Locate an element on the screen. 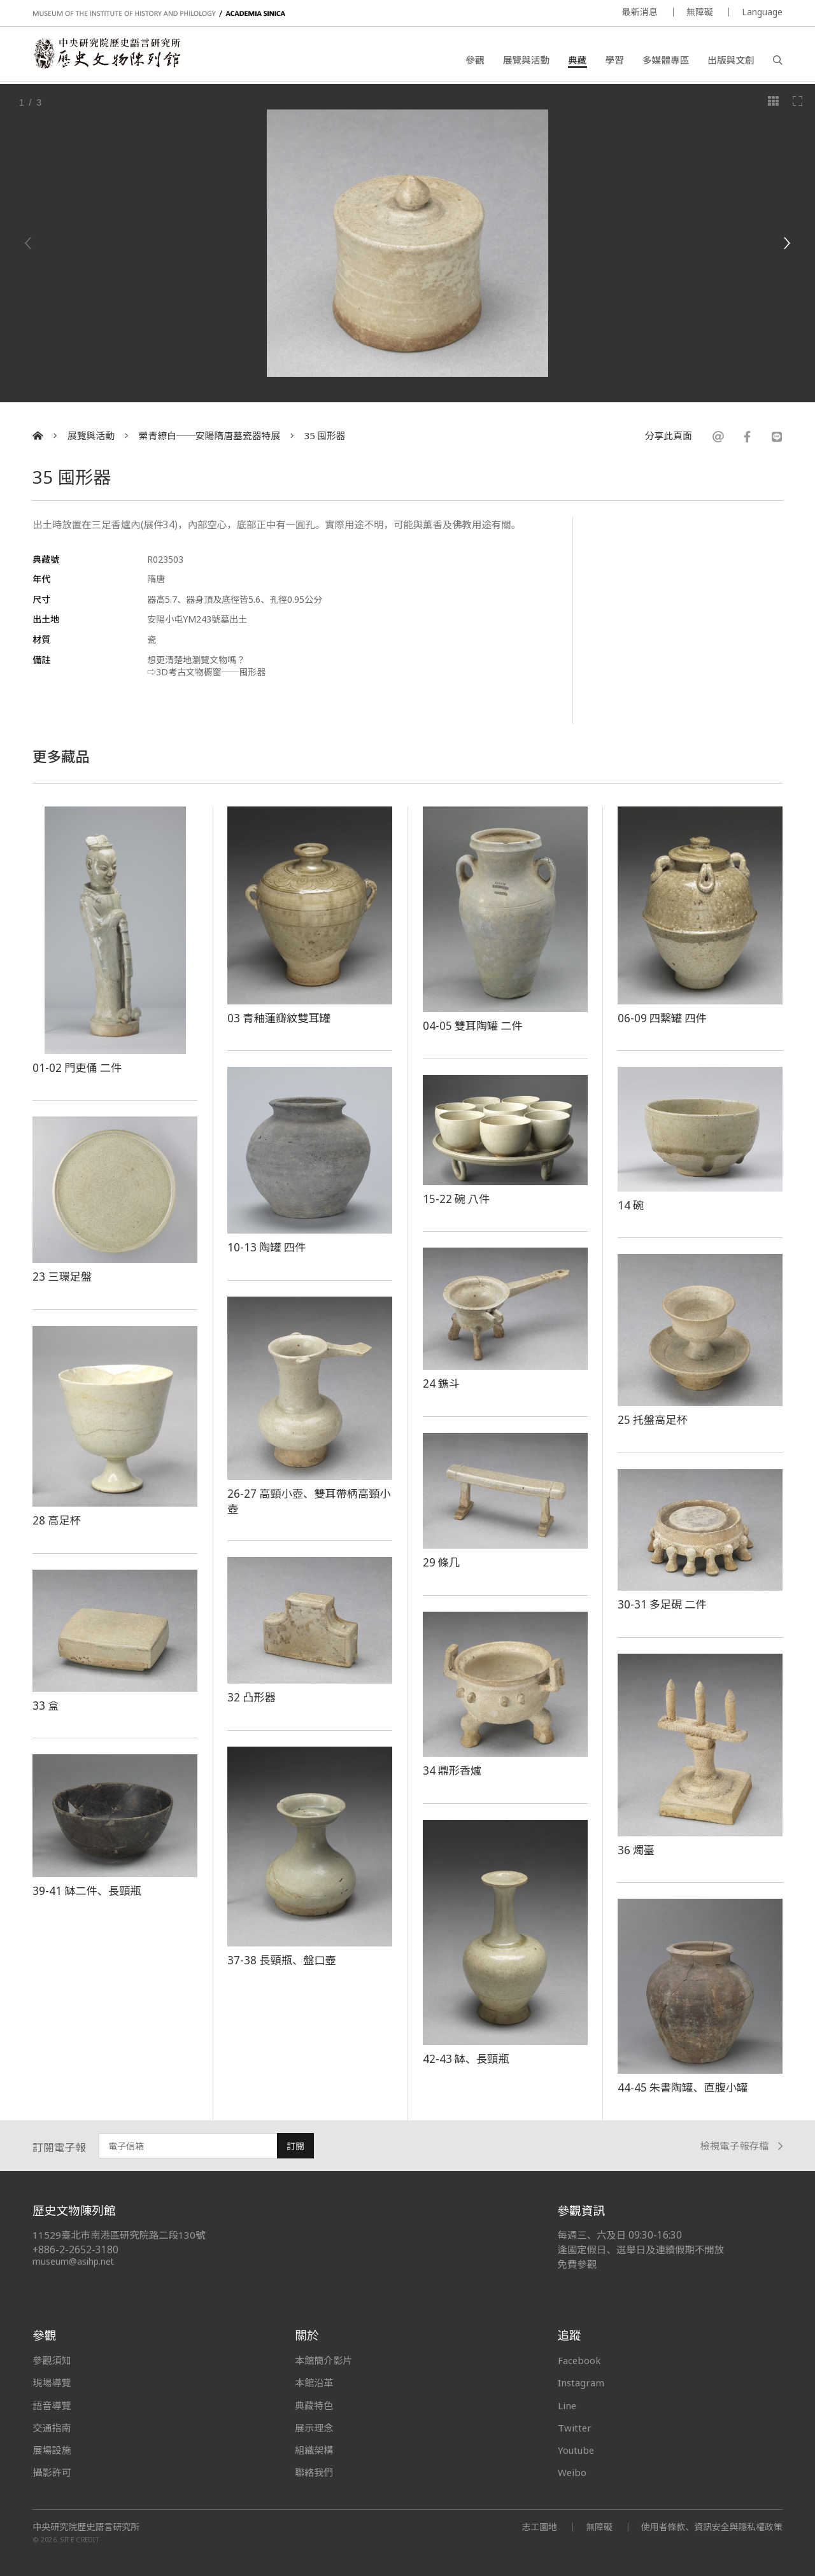 The height and width of the screenshot is (2576, 815). 24 鐎斗 is located at coordinates (442, 1383).